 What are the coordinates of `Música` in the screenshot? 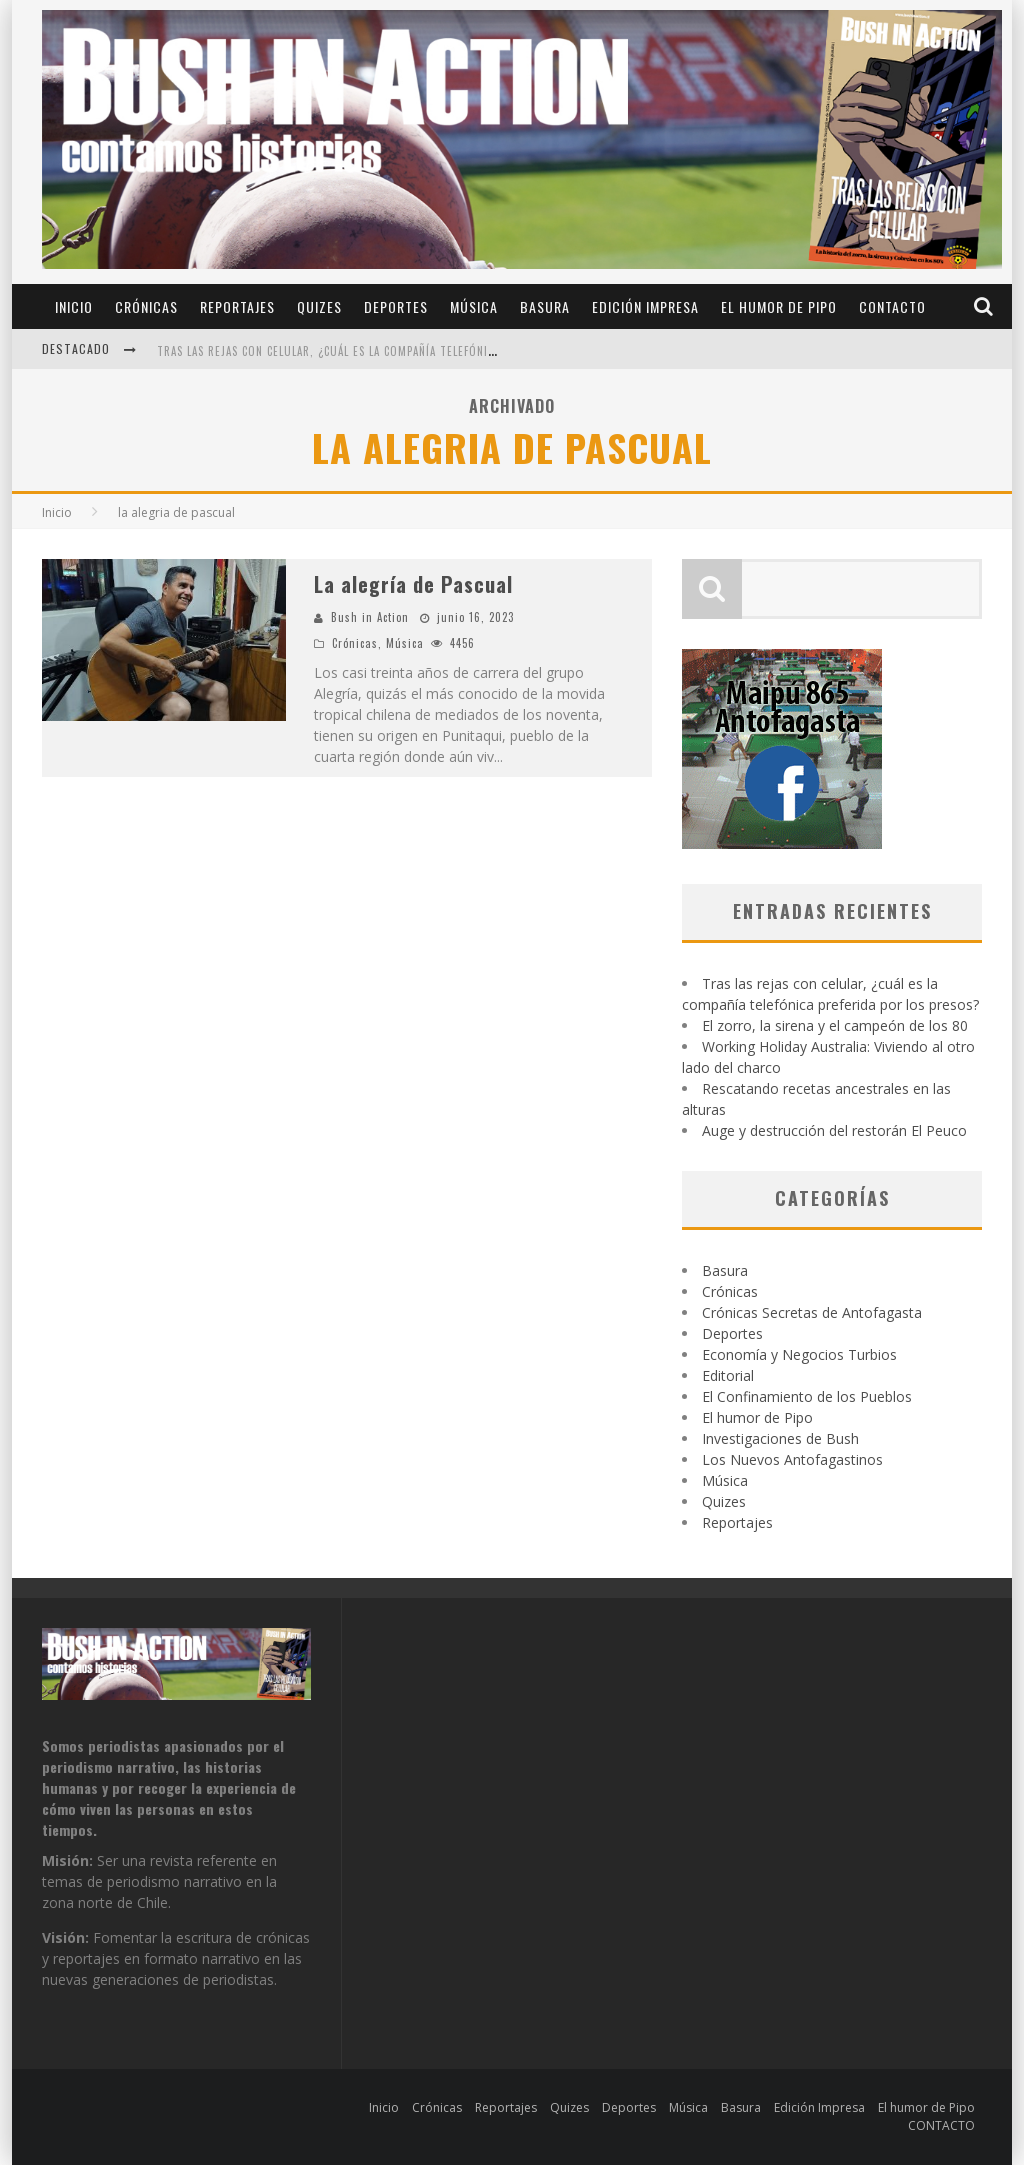 It's located at (474, 306).